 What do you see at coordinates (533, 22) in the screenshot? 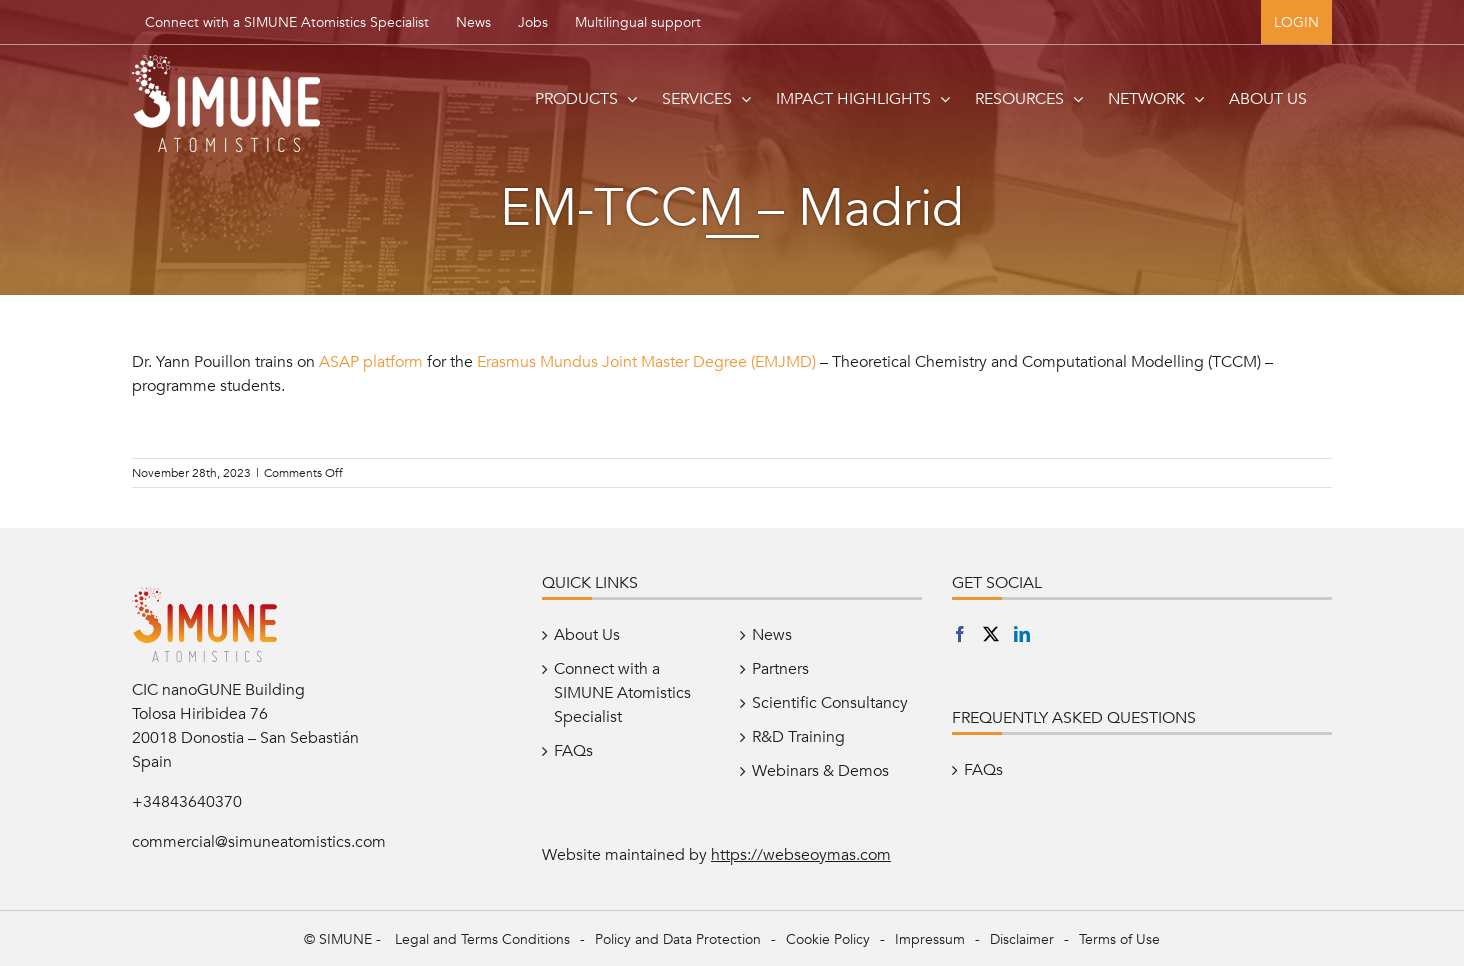
I see `Jobs` at bounding box center [533, 22].